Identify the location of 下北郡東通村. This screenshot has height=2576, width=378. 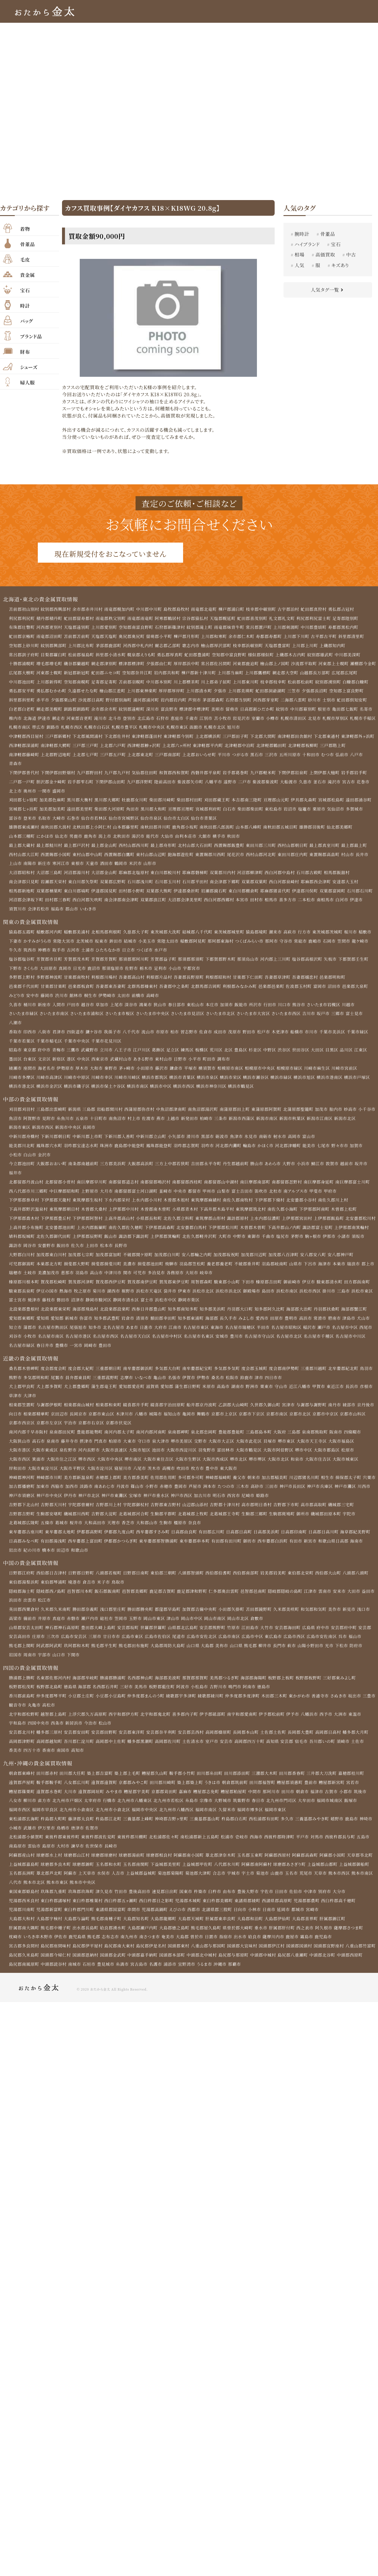
(330, 737).